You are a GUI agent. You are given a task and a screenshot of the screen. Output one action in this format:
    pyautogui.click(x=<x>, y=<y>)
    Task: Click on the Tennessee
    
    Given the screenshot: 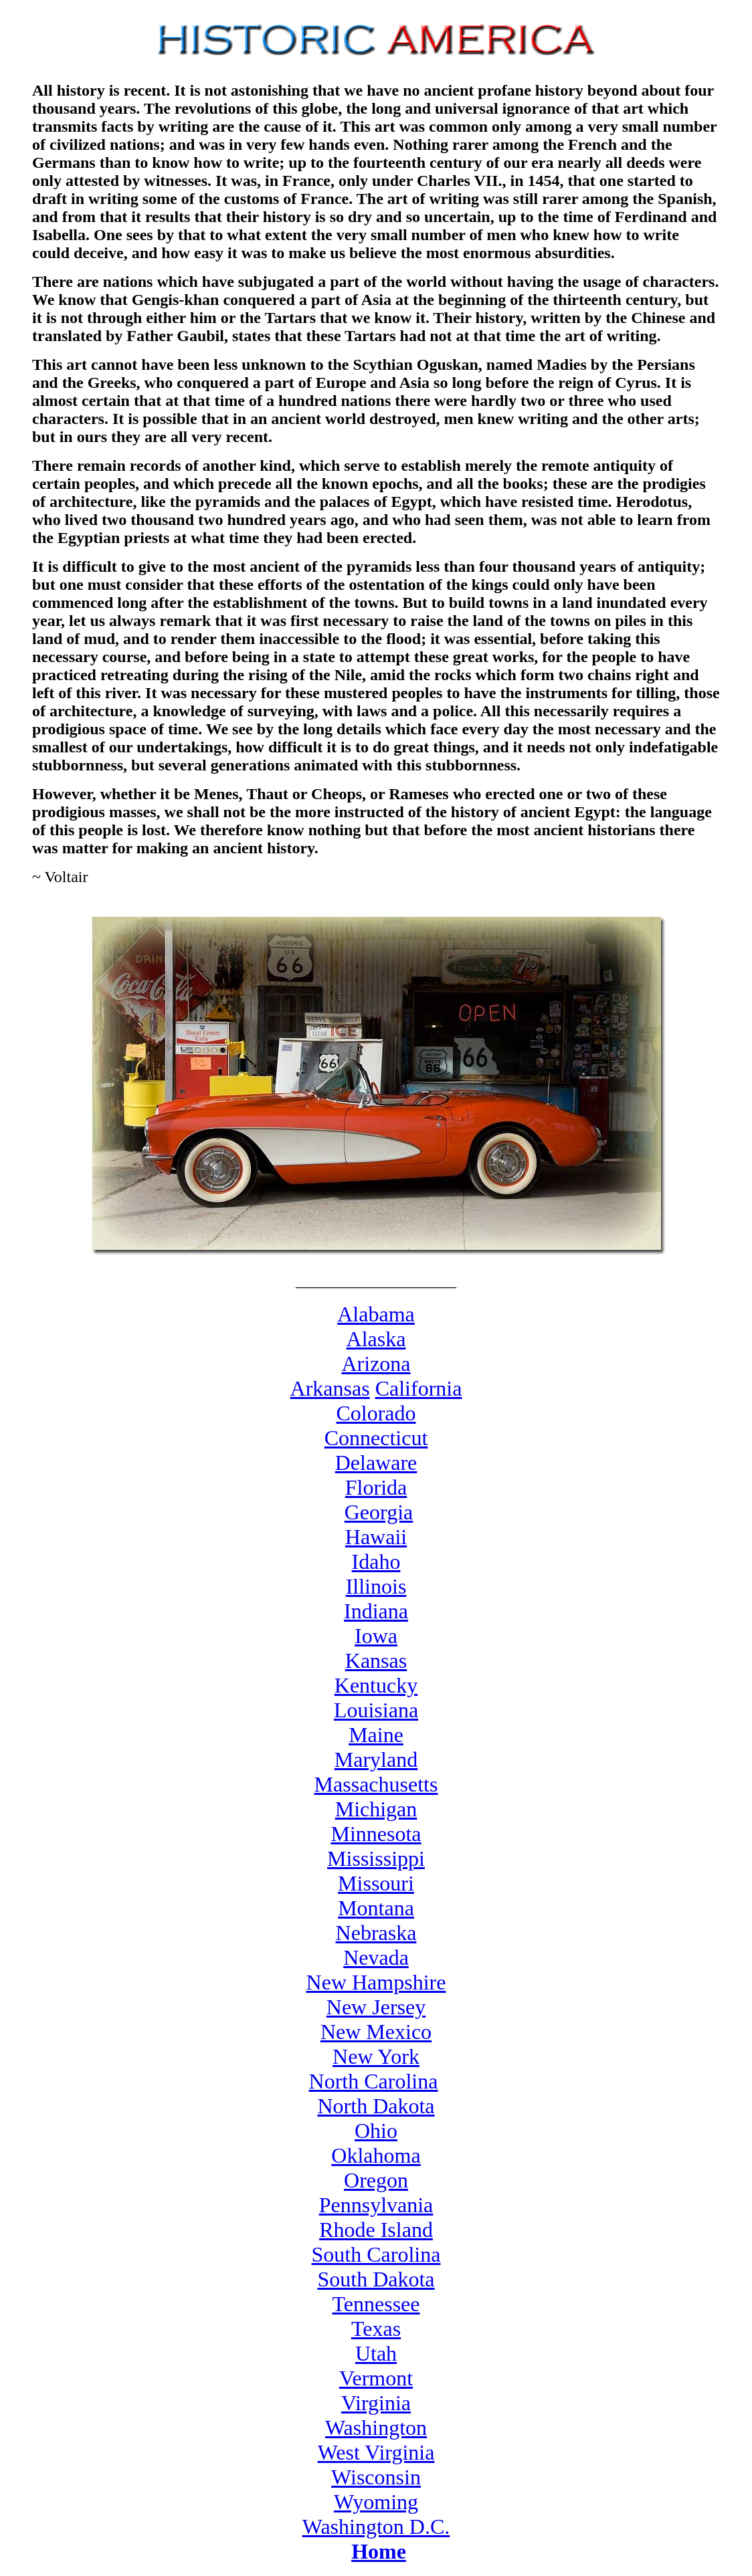 What is the action you would take?
    pyautogui.click(x=375, y=2304)
    